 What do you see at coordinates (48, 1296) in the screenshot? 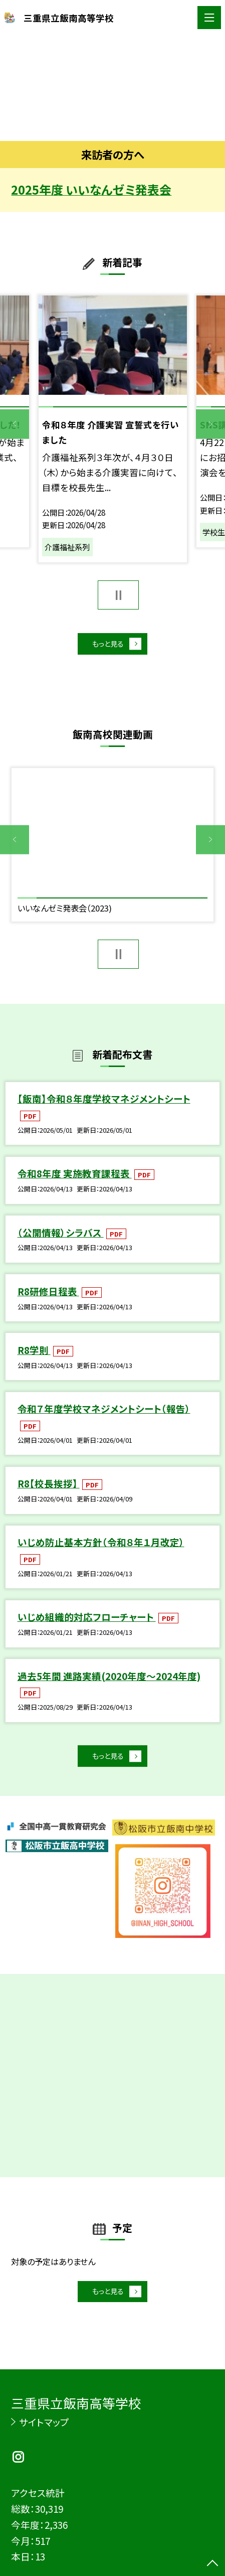
I see `R8研修日程表` at bounding box center [48, 1296].